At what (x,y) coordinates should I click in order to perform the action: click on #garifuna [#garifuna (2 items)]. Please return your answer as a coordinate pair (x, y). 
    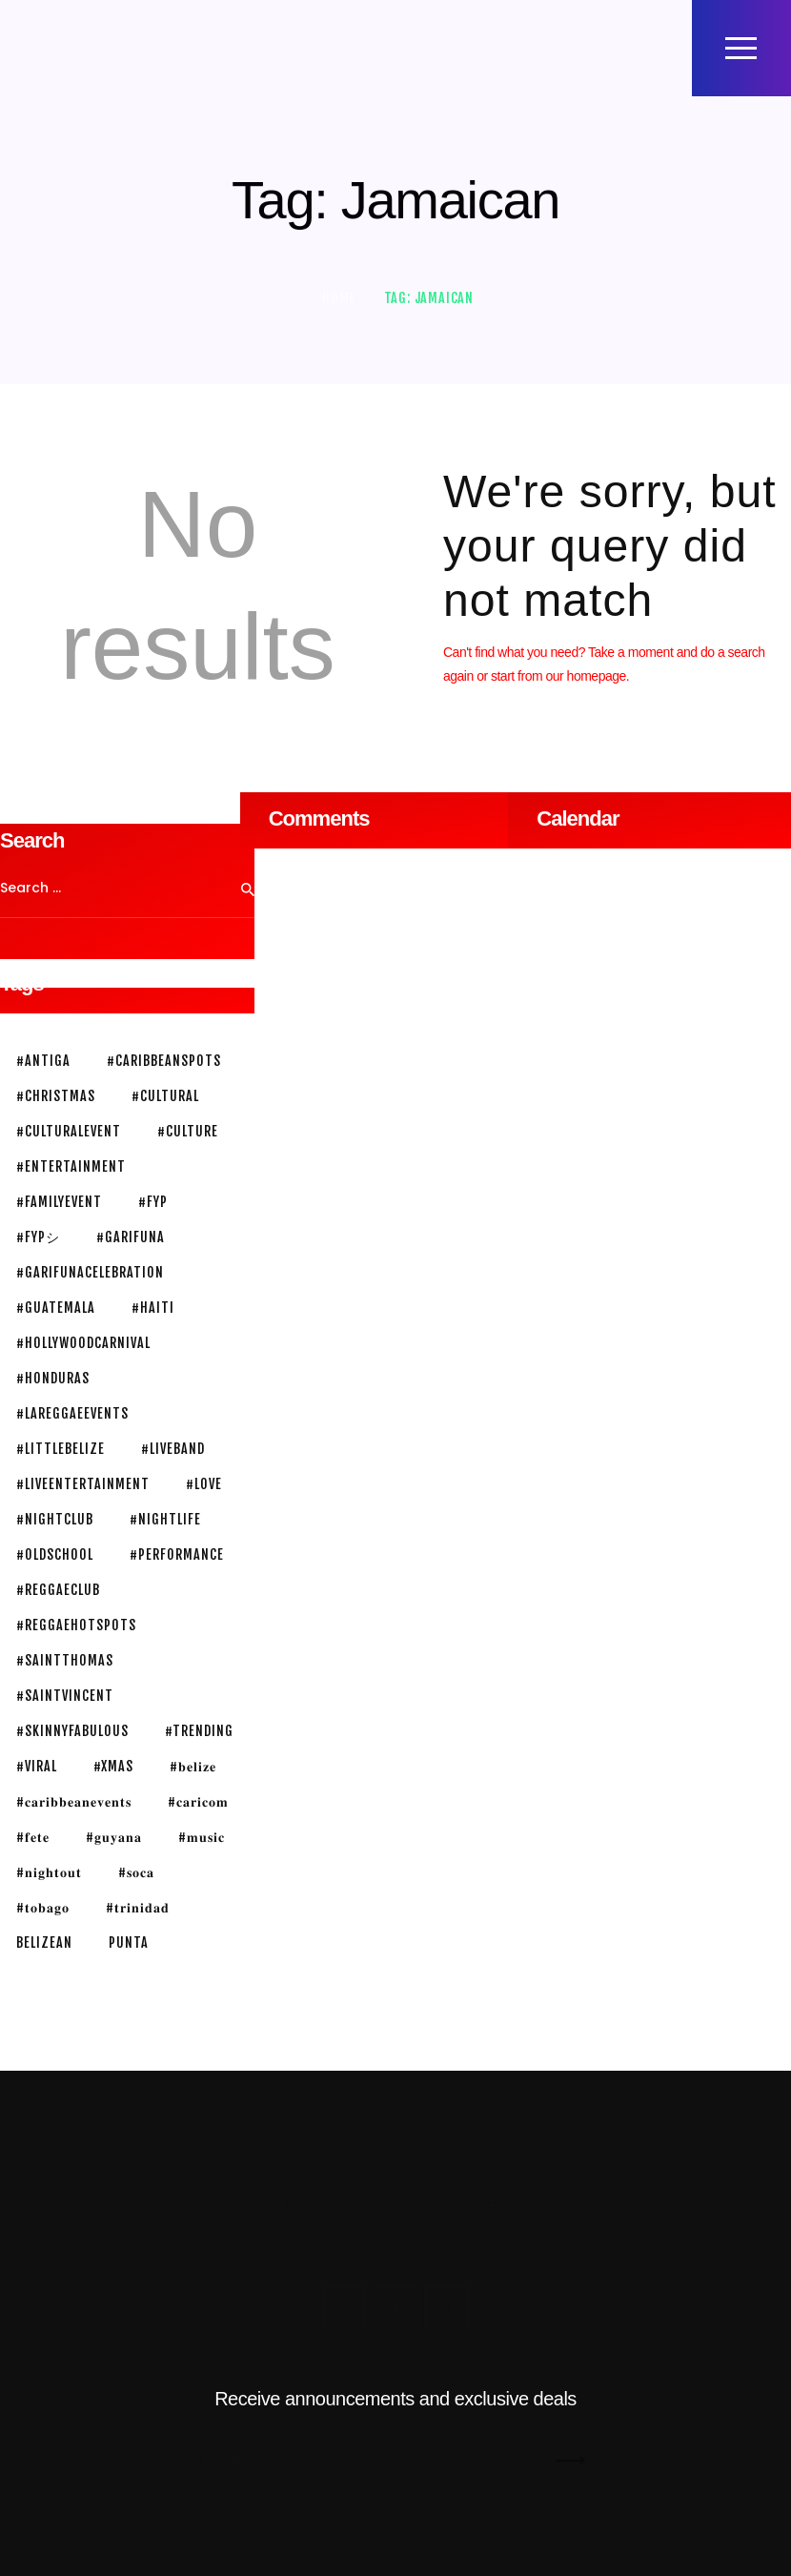
    Looking at the image, I should click on (130, 1237).